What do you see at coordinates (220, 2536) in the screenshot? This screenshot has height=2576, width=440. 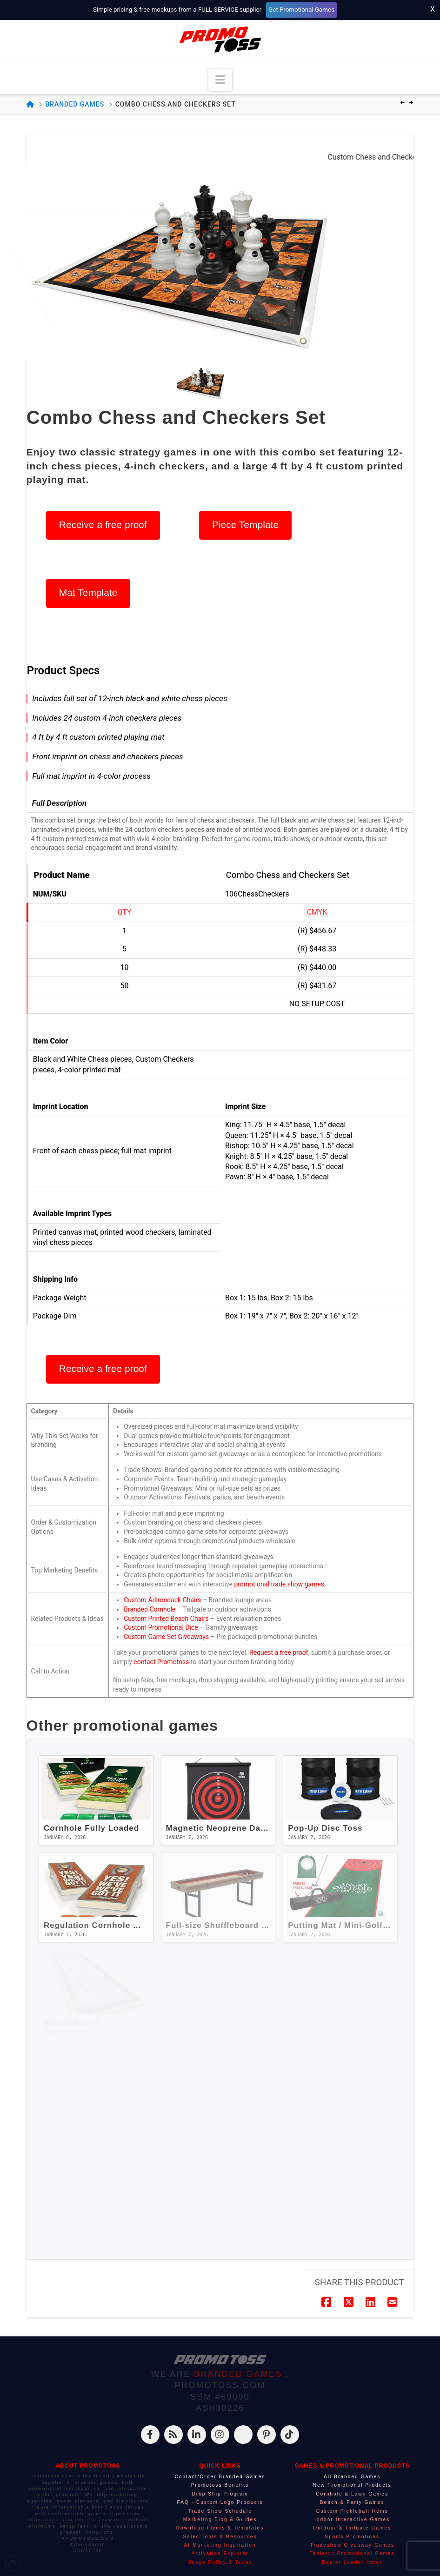 I see `Sales Tools & Resources` at bounding box center [220, 2536].